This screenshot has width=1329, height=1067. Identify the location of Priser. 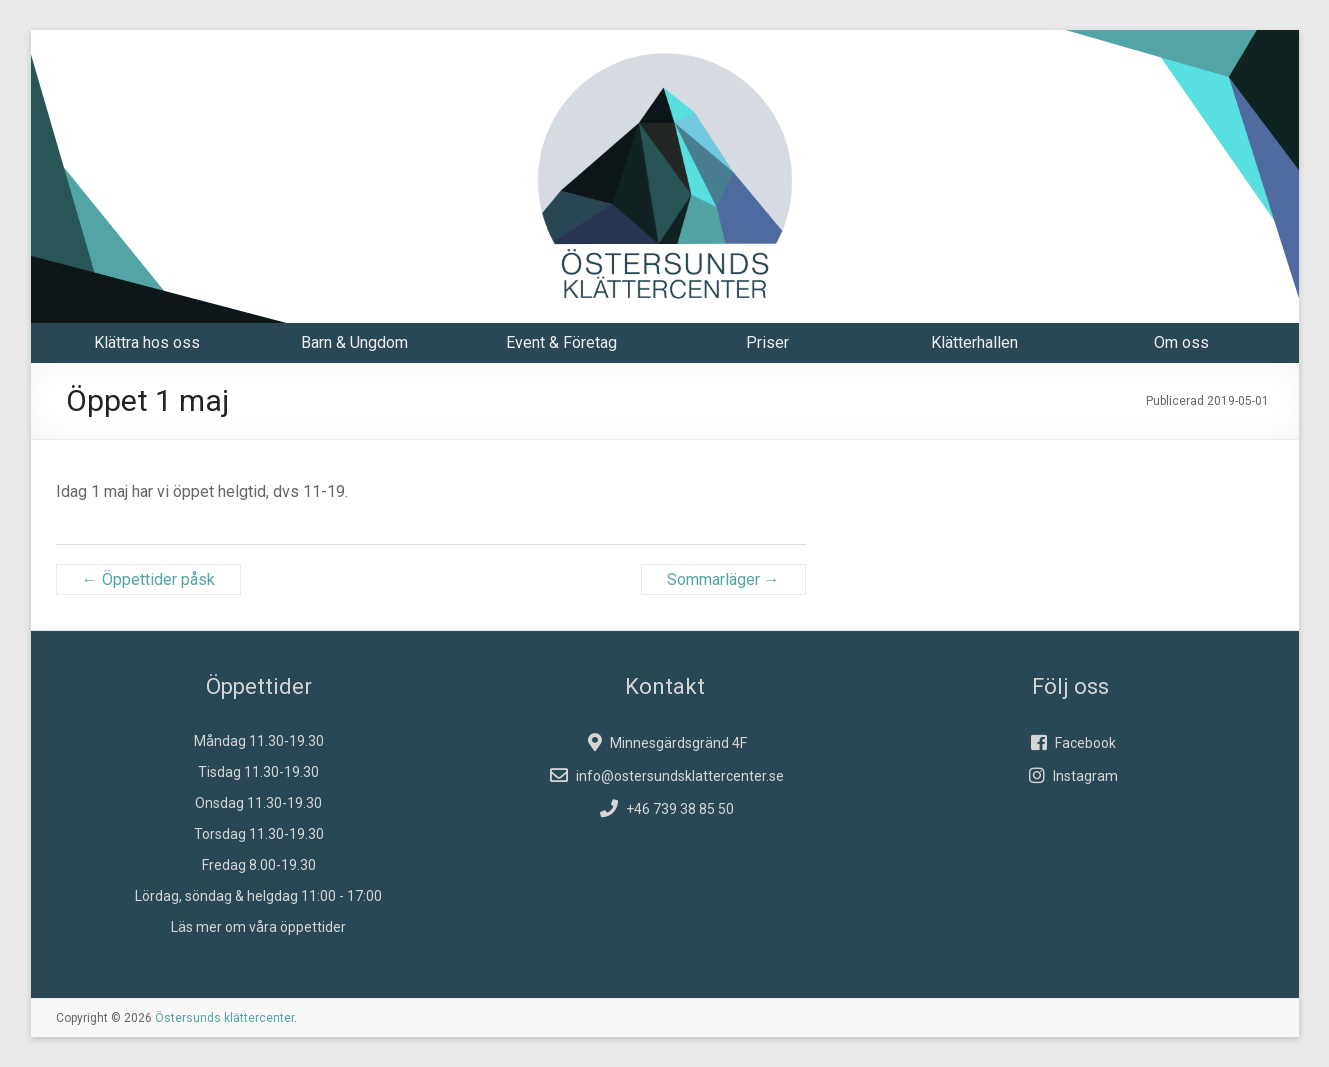
(767, 342).